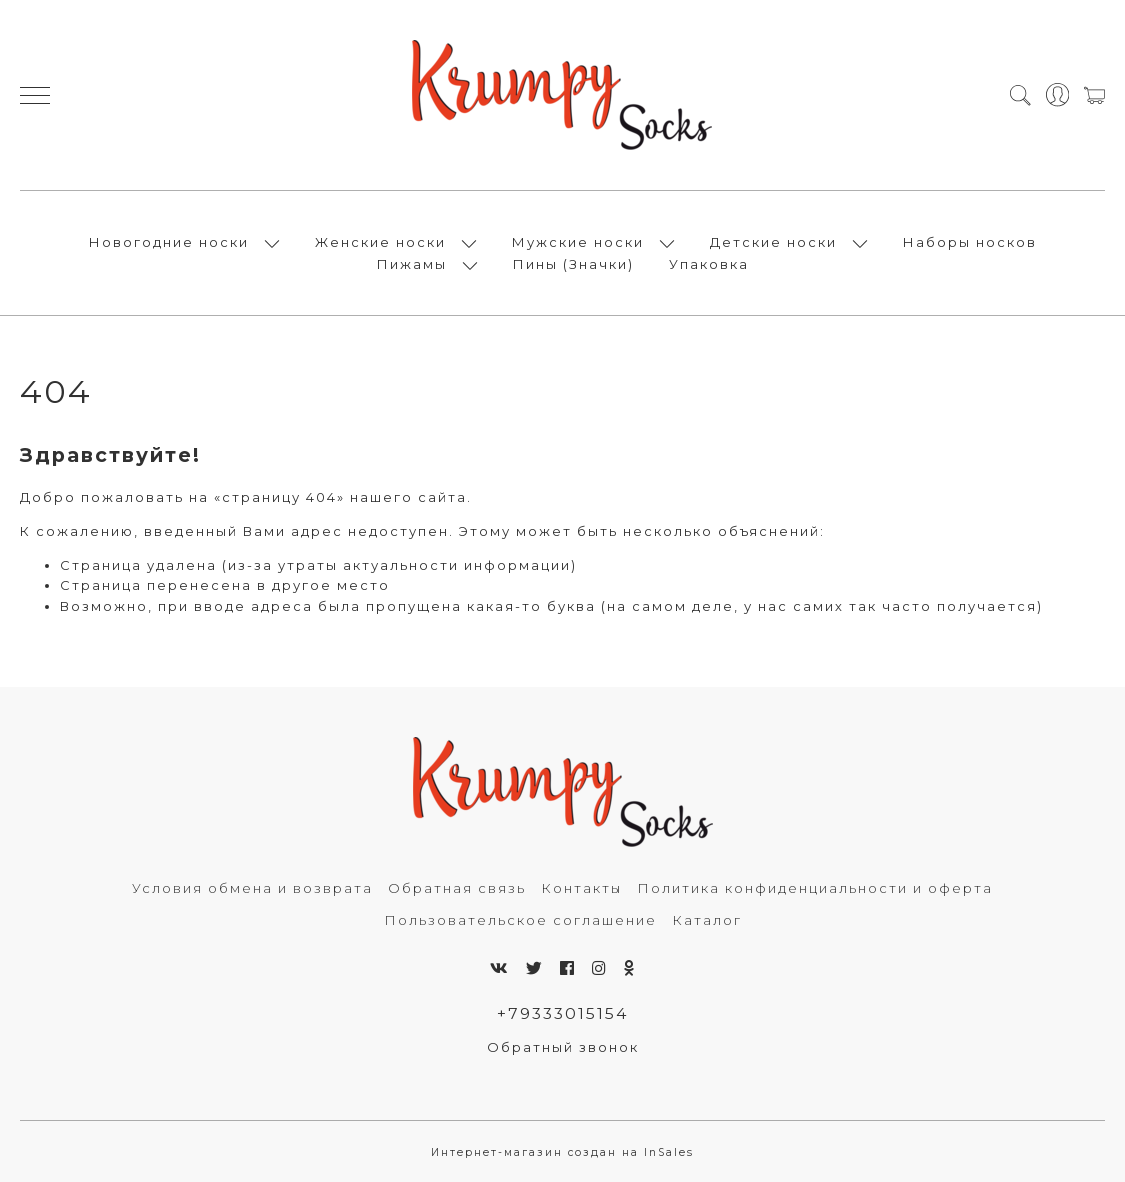 This screenshot has width=1125, height=1182. What do you see at coordinates (581, 888) in the screenshot?
I see `Контакты` at bounding box center [581, 888].